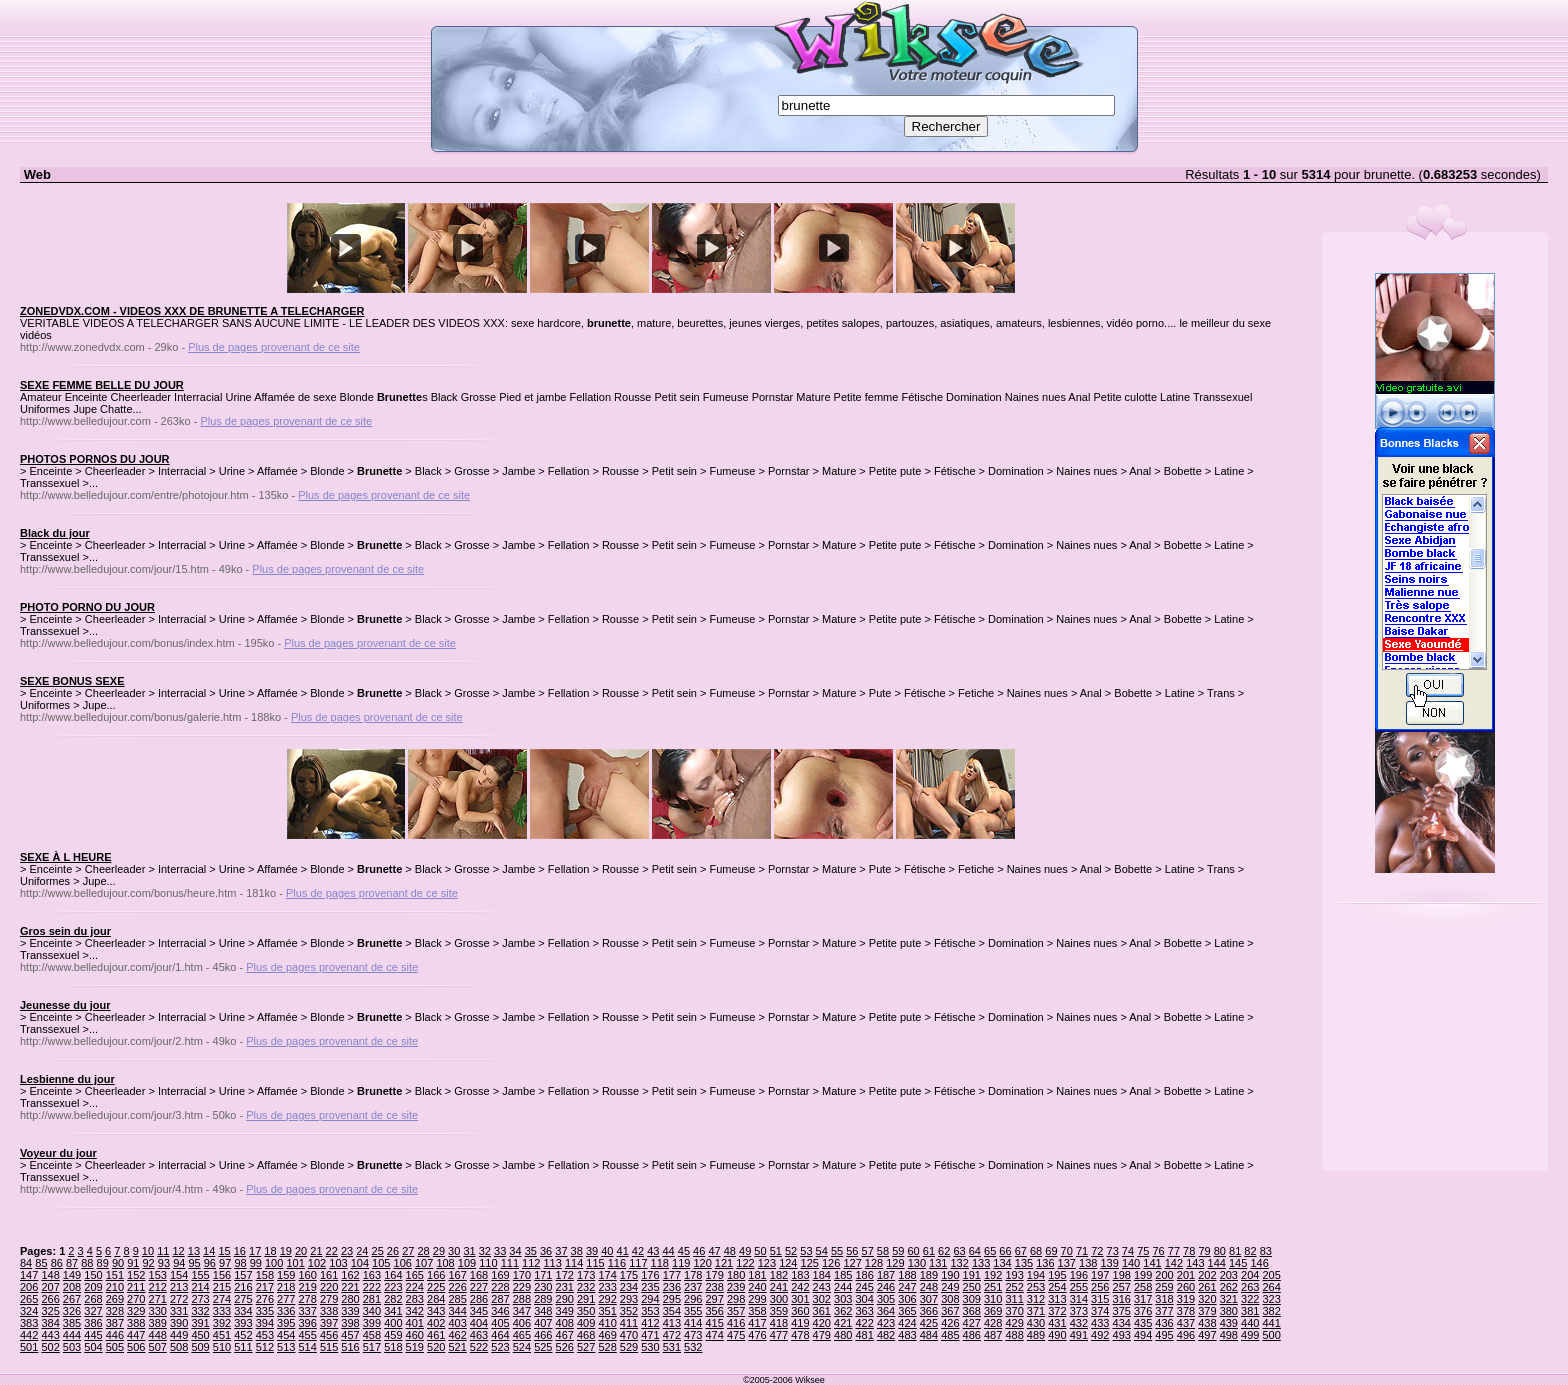  Describe the element at coordinates (586, 1275) in the screenshot. I see `173` at that location.